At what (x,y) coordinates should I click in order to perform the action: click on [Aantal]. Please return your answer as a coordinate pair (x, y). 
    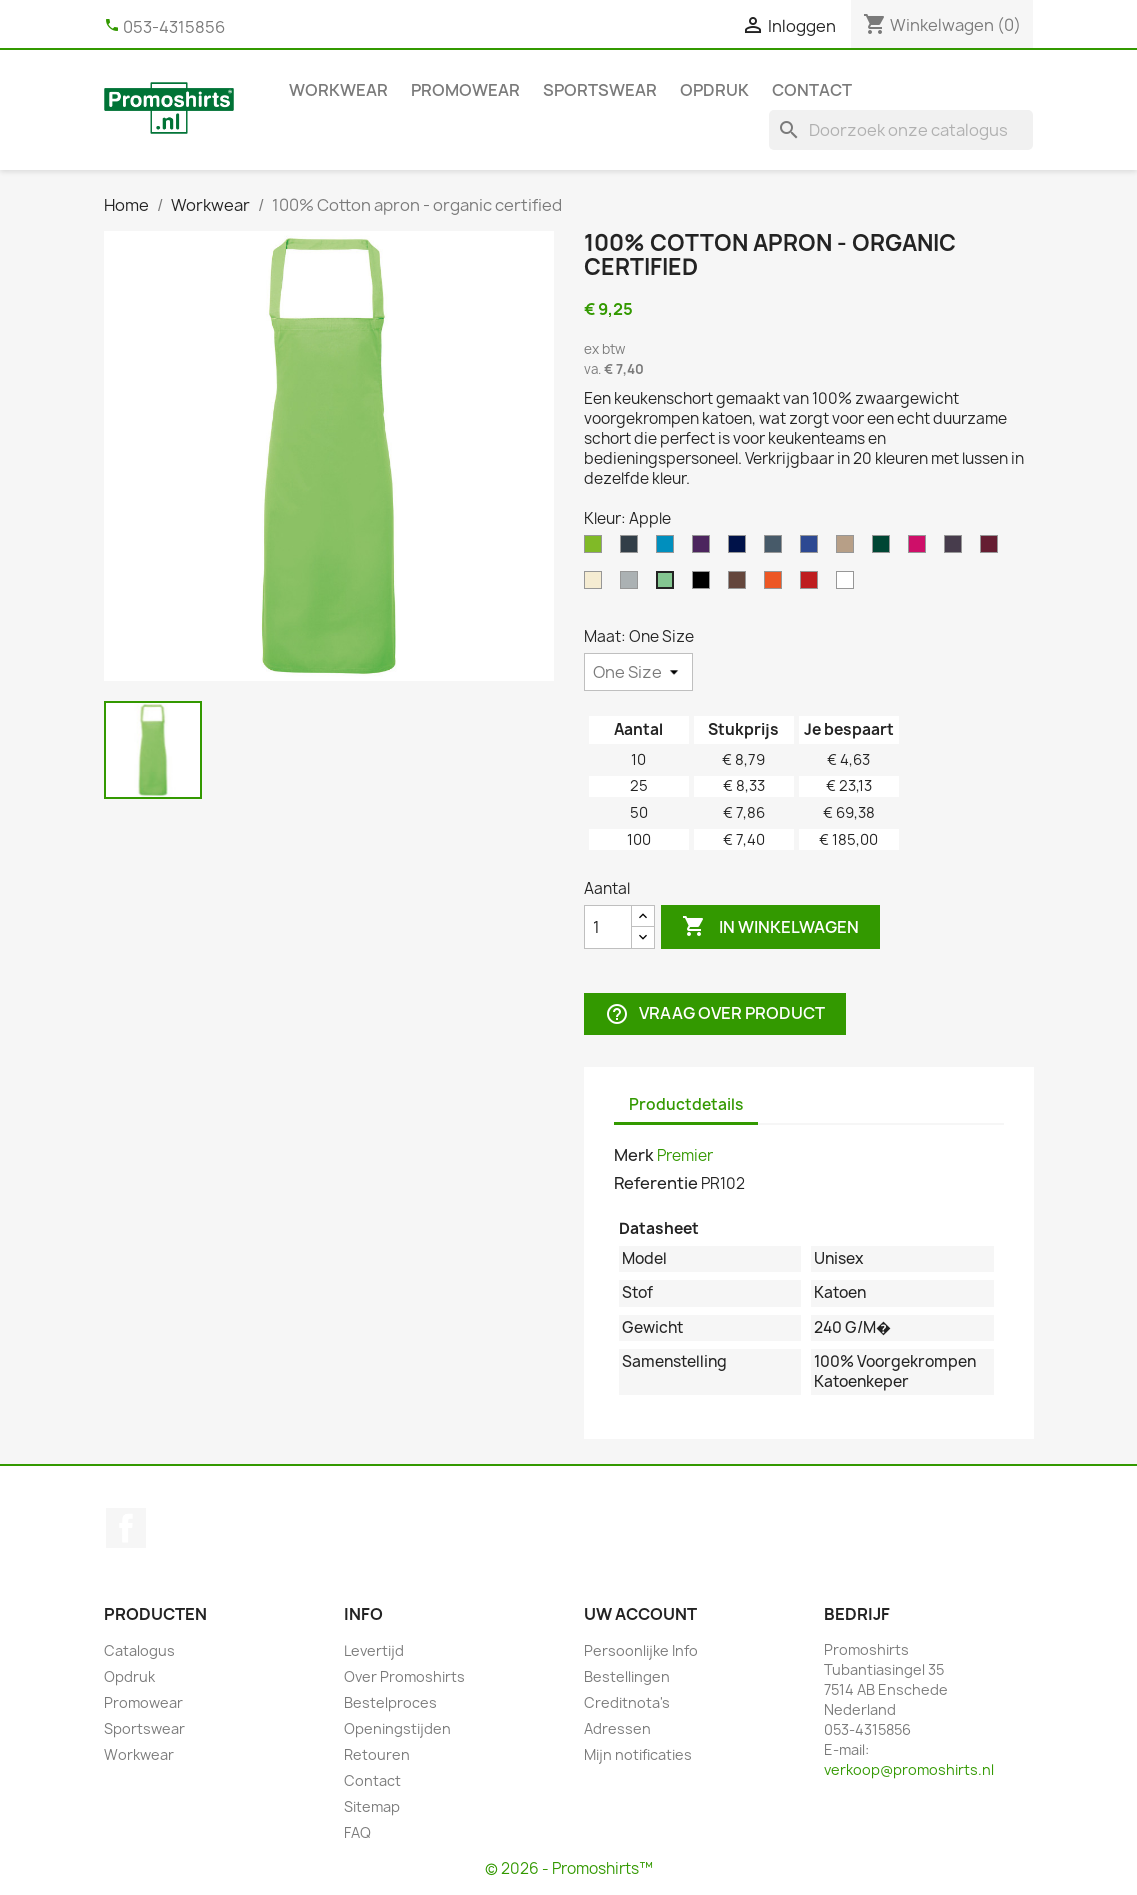
    Looking at the image, I should click on (608, 927).